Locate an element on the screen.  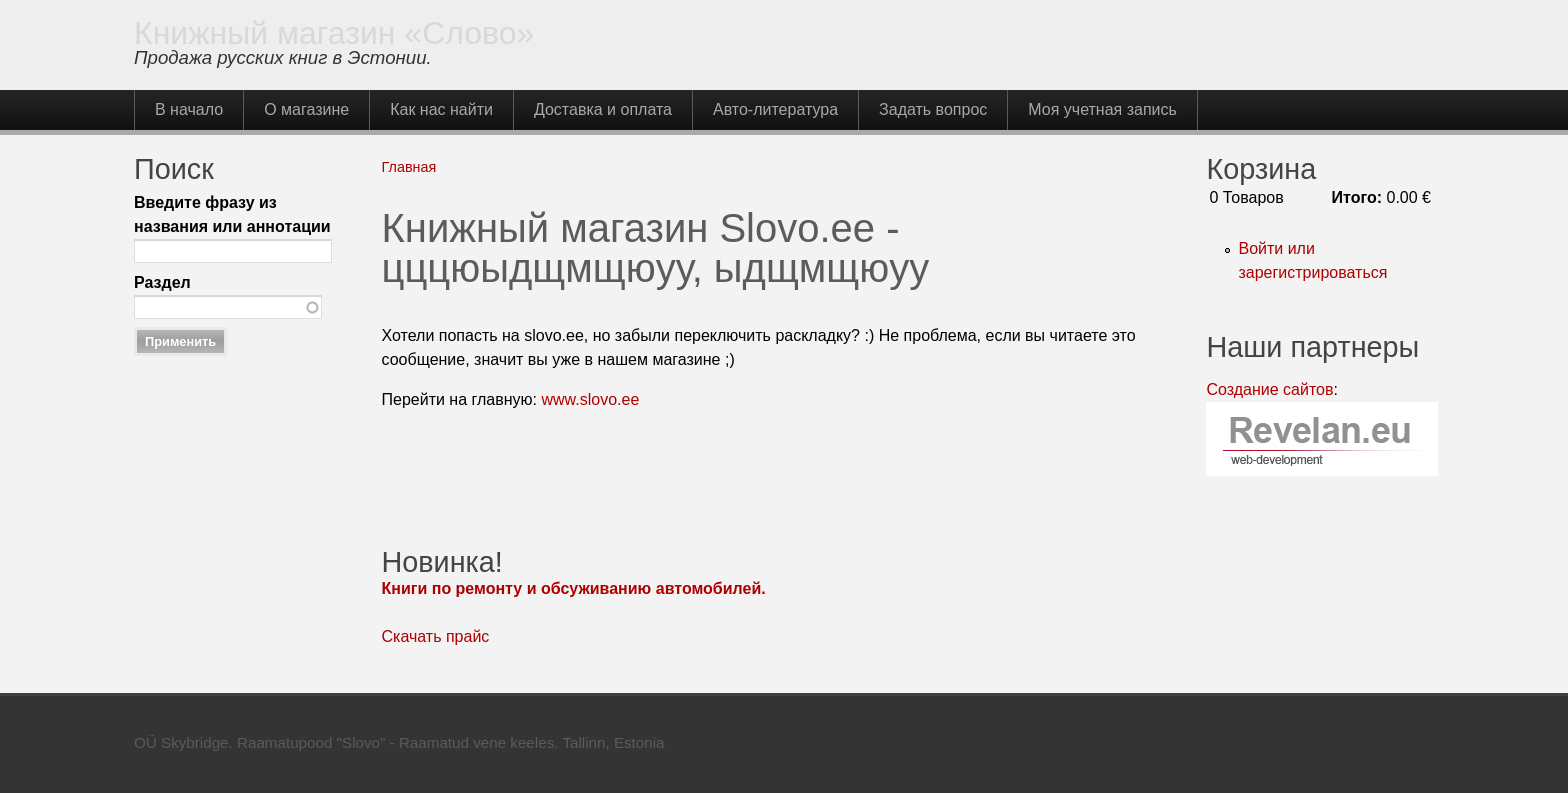
Раздел is located at coordinates (162, 282).